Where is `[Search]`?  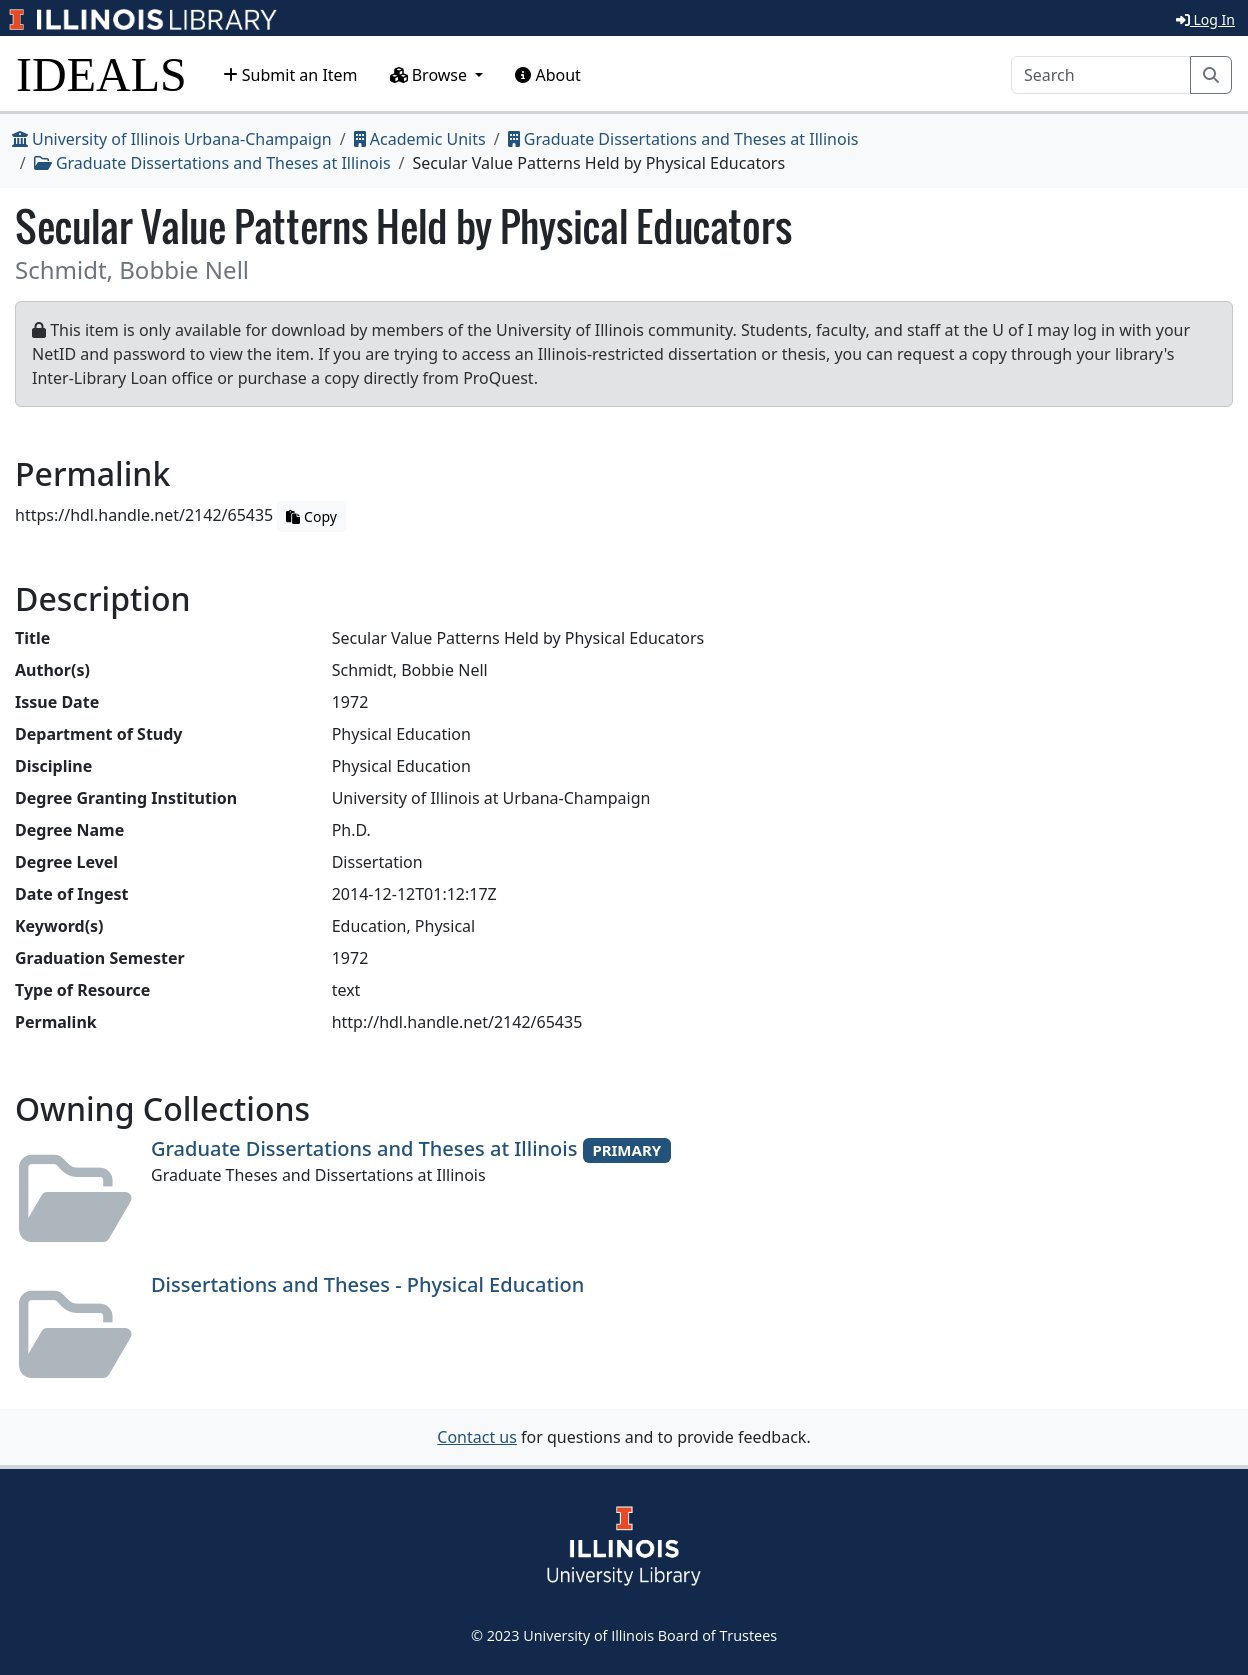
[Search] is located at coordinates (1101, 75).